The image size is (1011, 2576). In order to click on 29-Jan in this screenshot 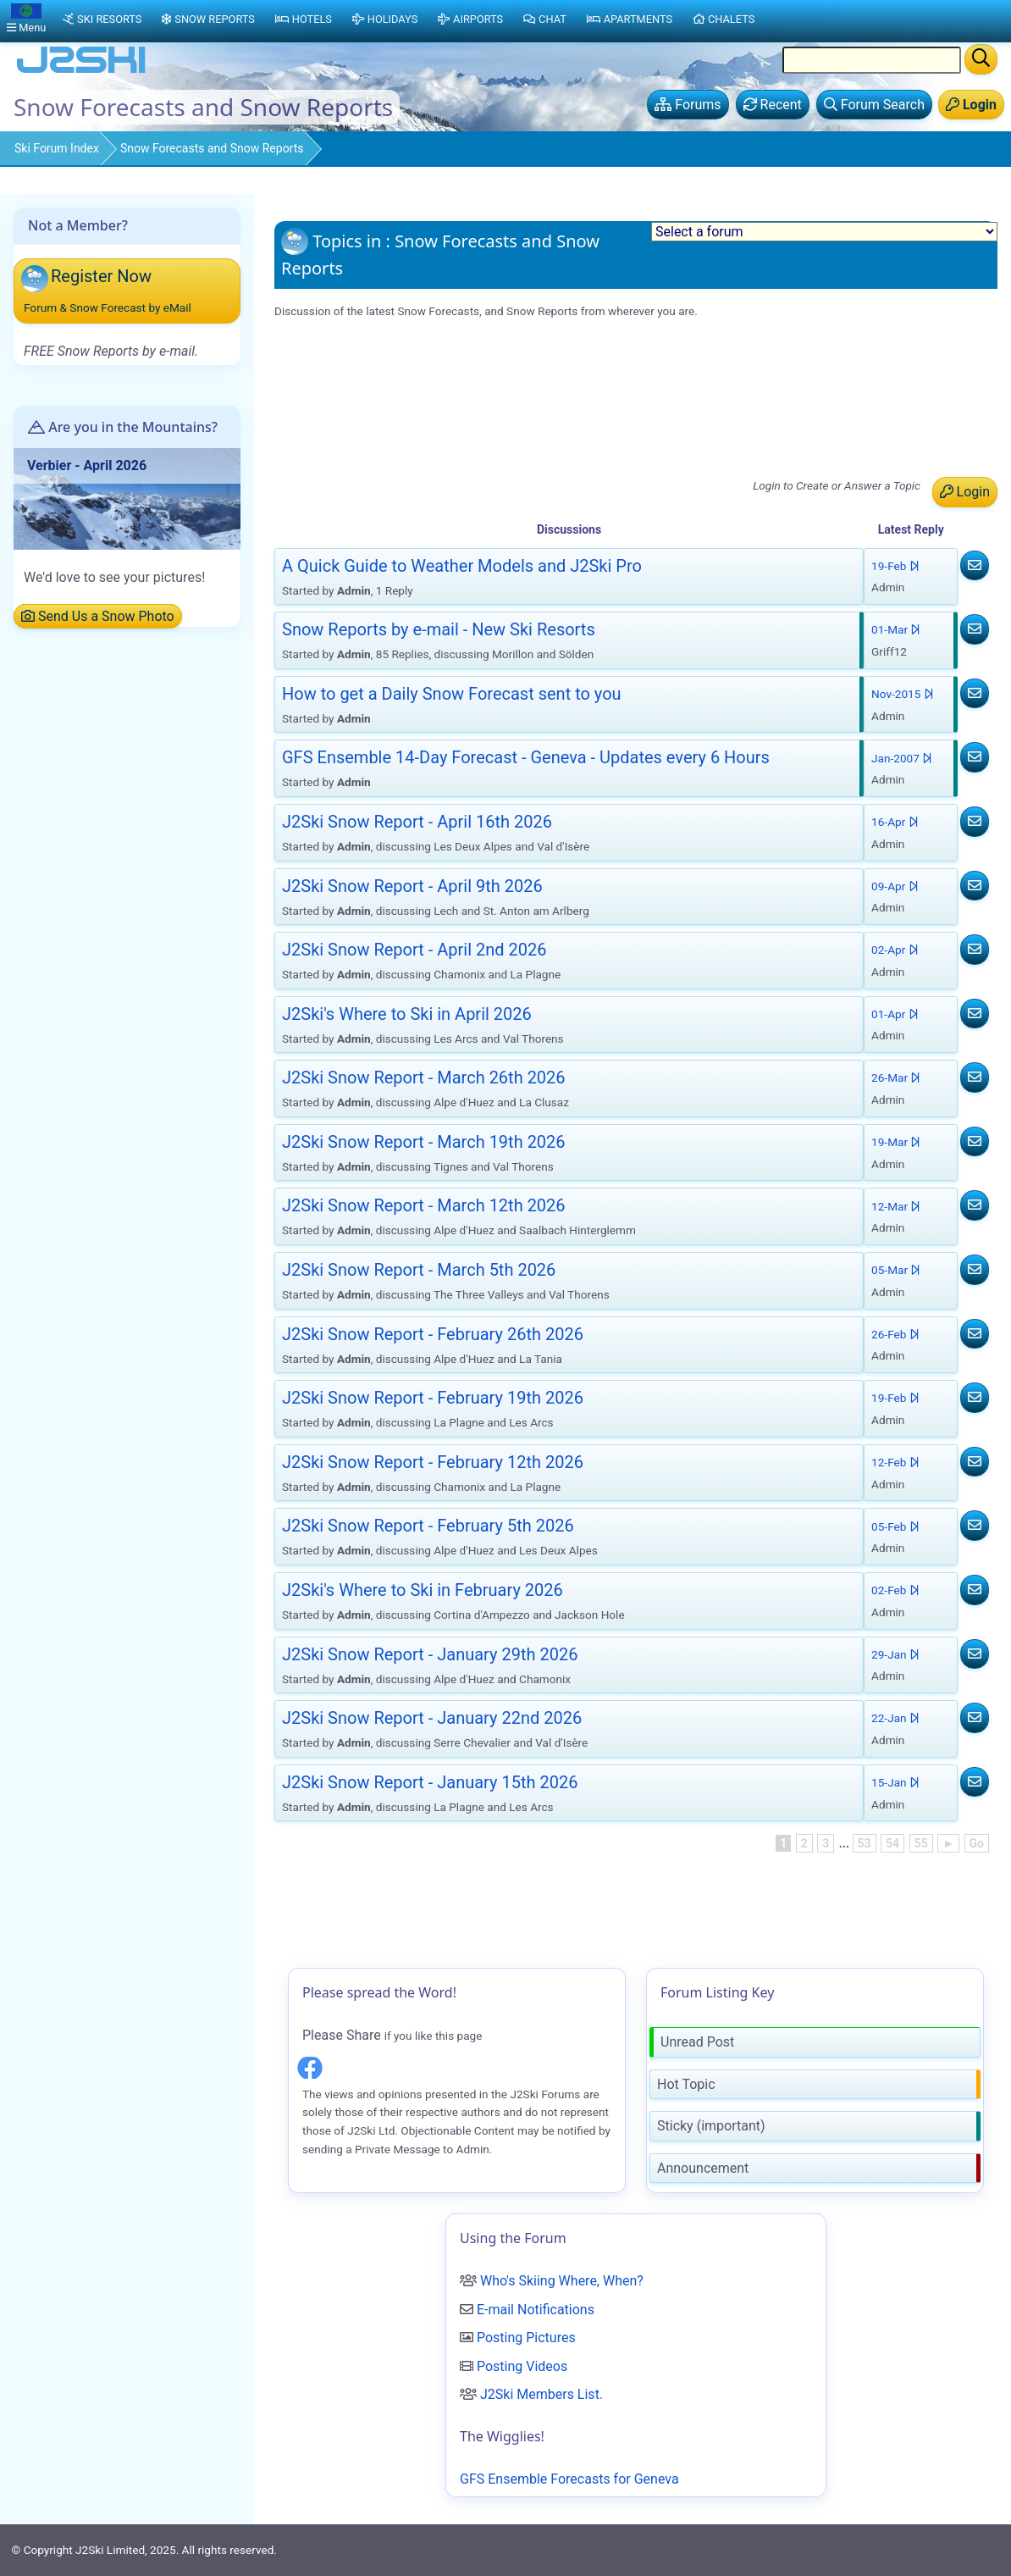, I will do `click(895, 1654)`.